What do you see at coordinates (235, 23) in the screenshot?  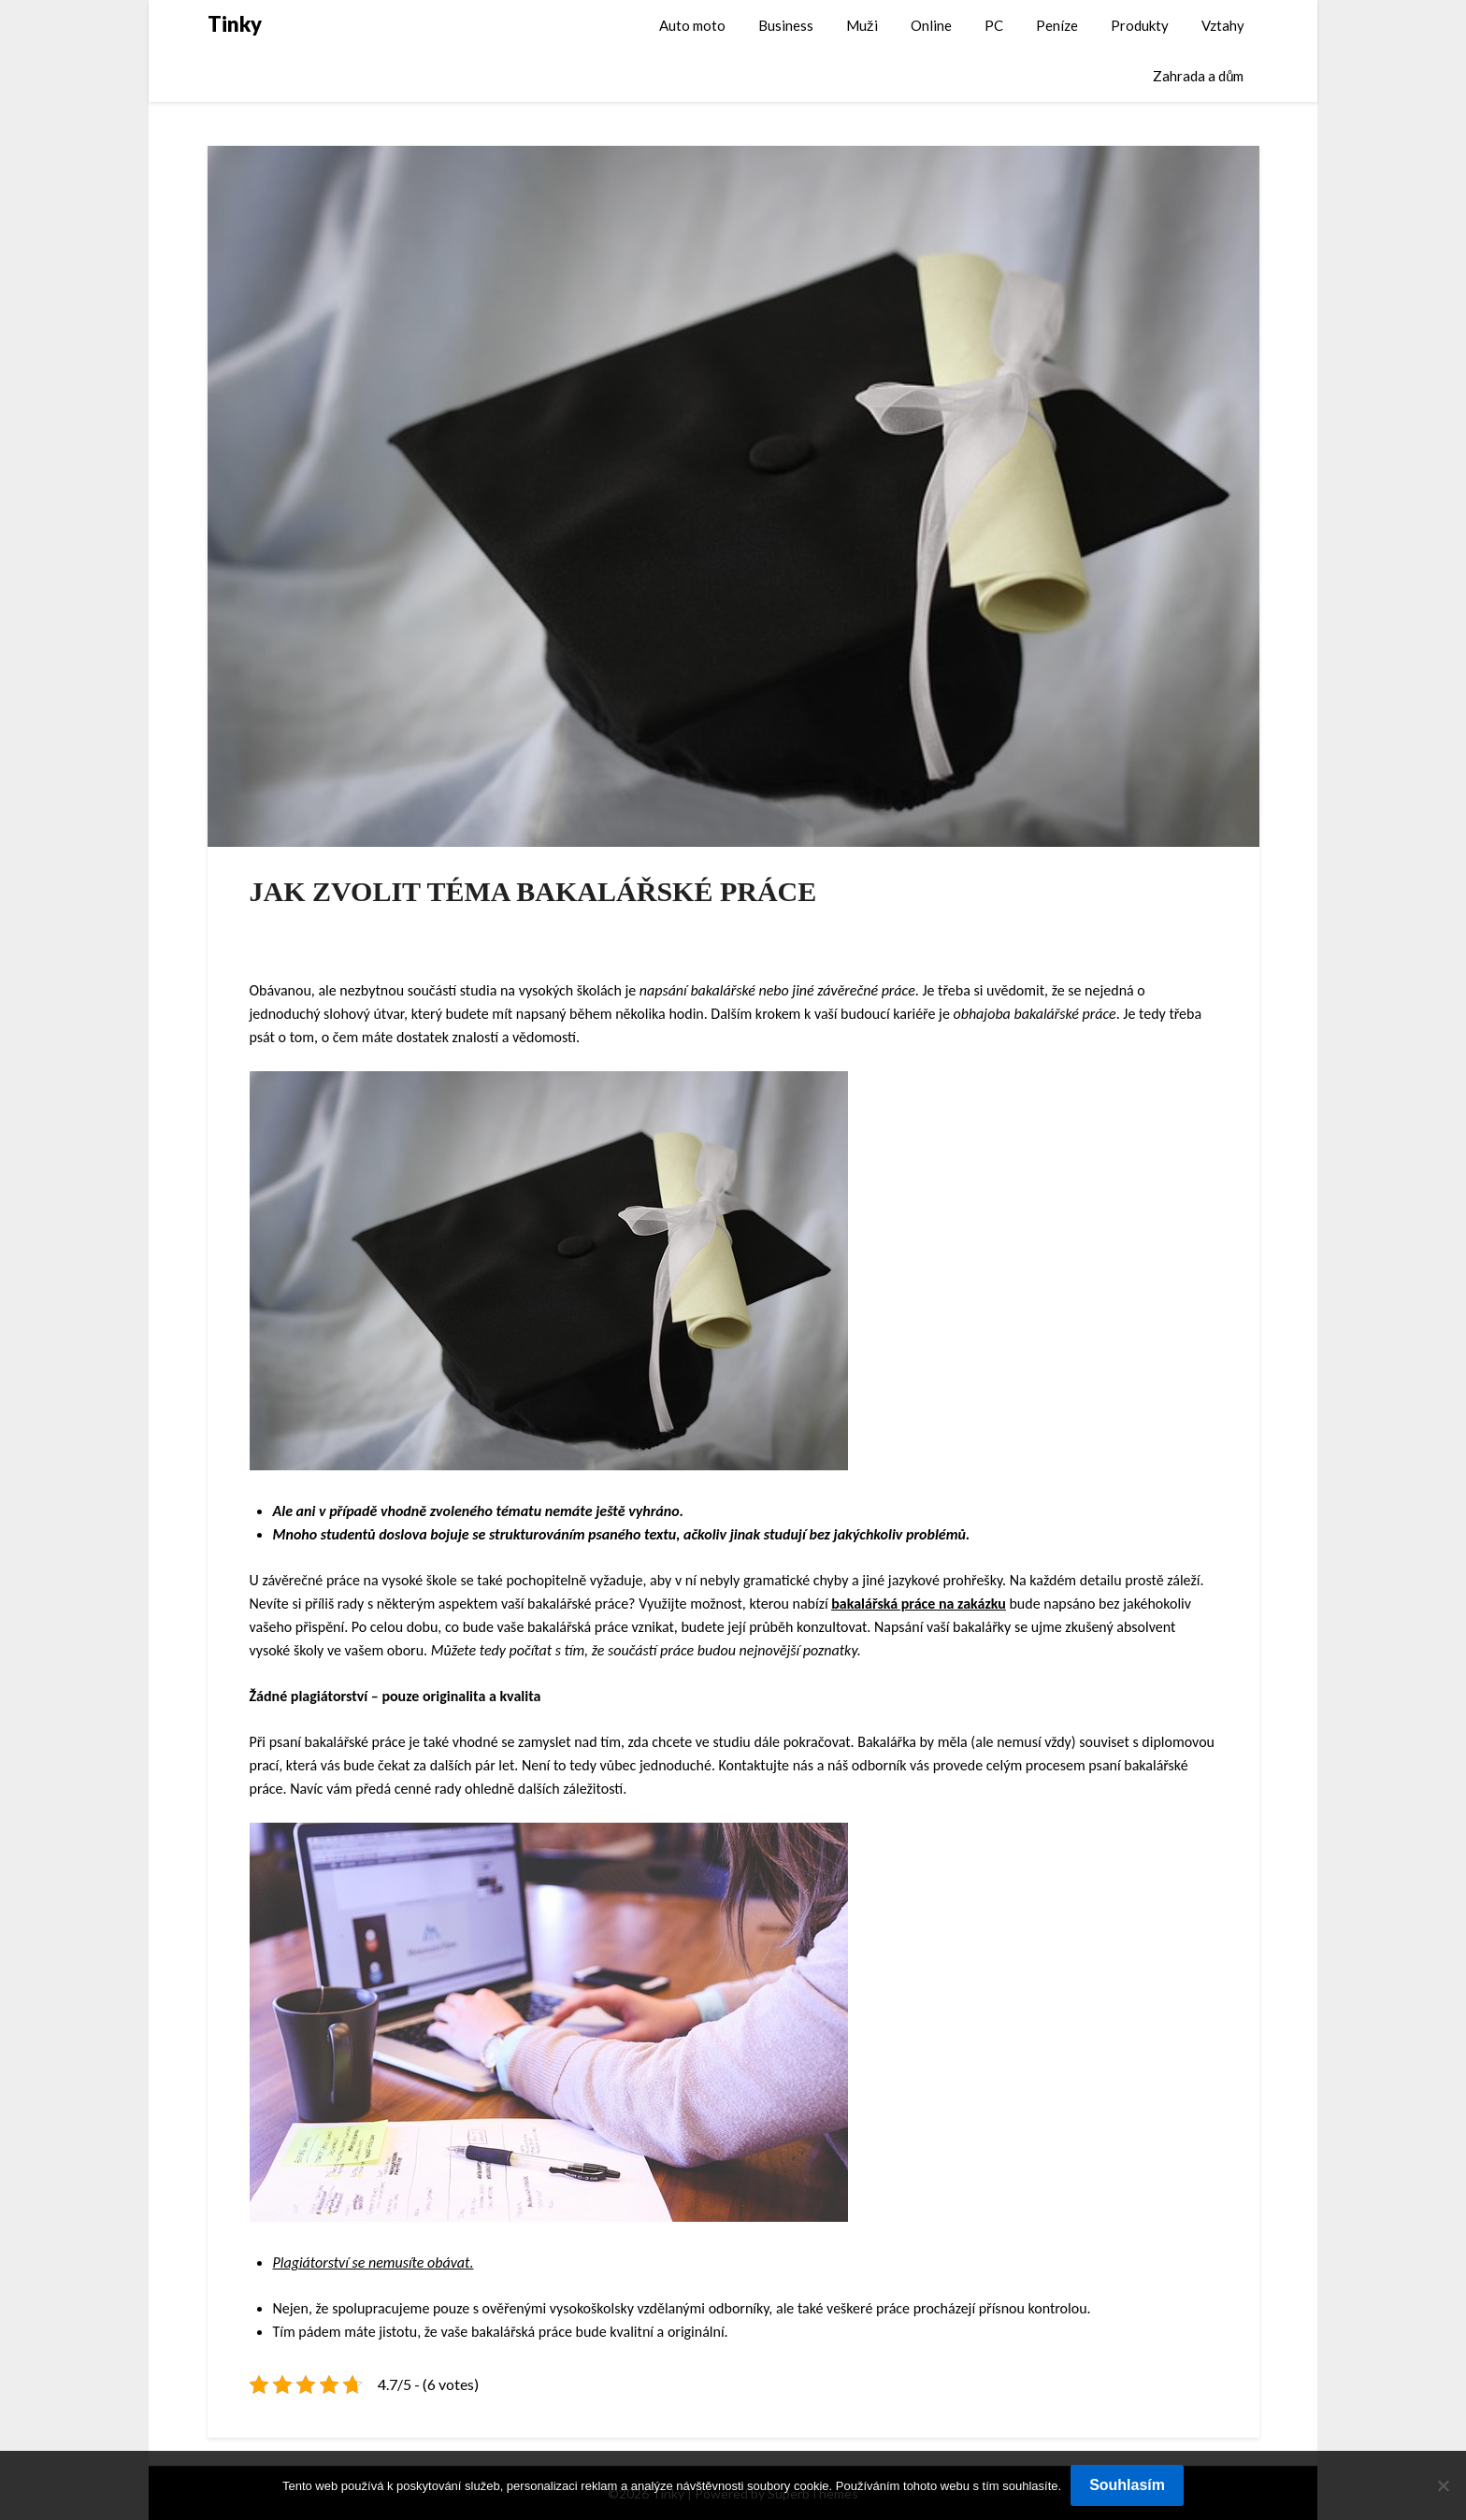 I see `Tinky` at bounding box center [235, 23].